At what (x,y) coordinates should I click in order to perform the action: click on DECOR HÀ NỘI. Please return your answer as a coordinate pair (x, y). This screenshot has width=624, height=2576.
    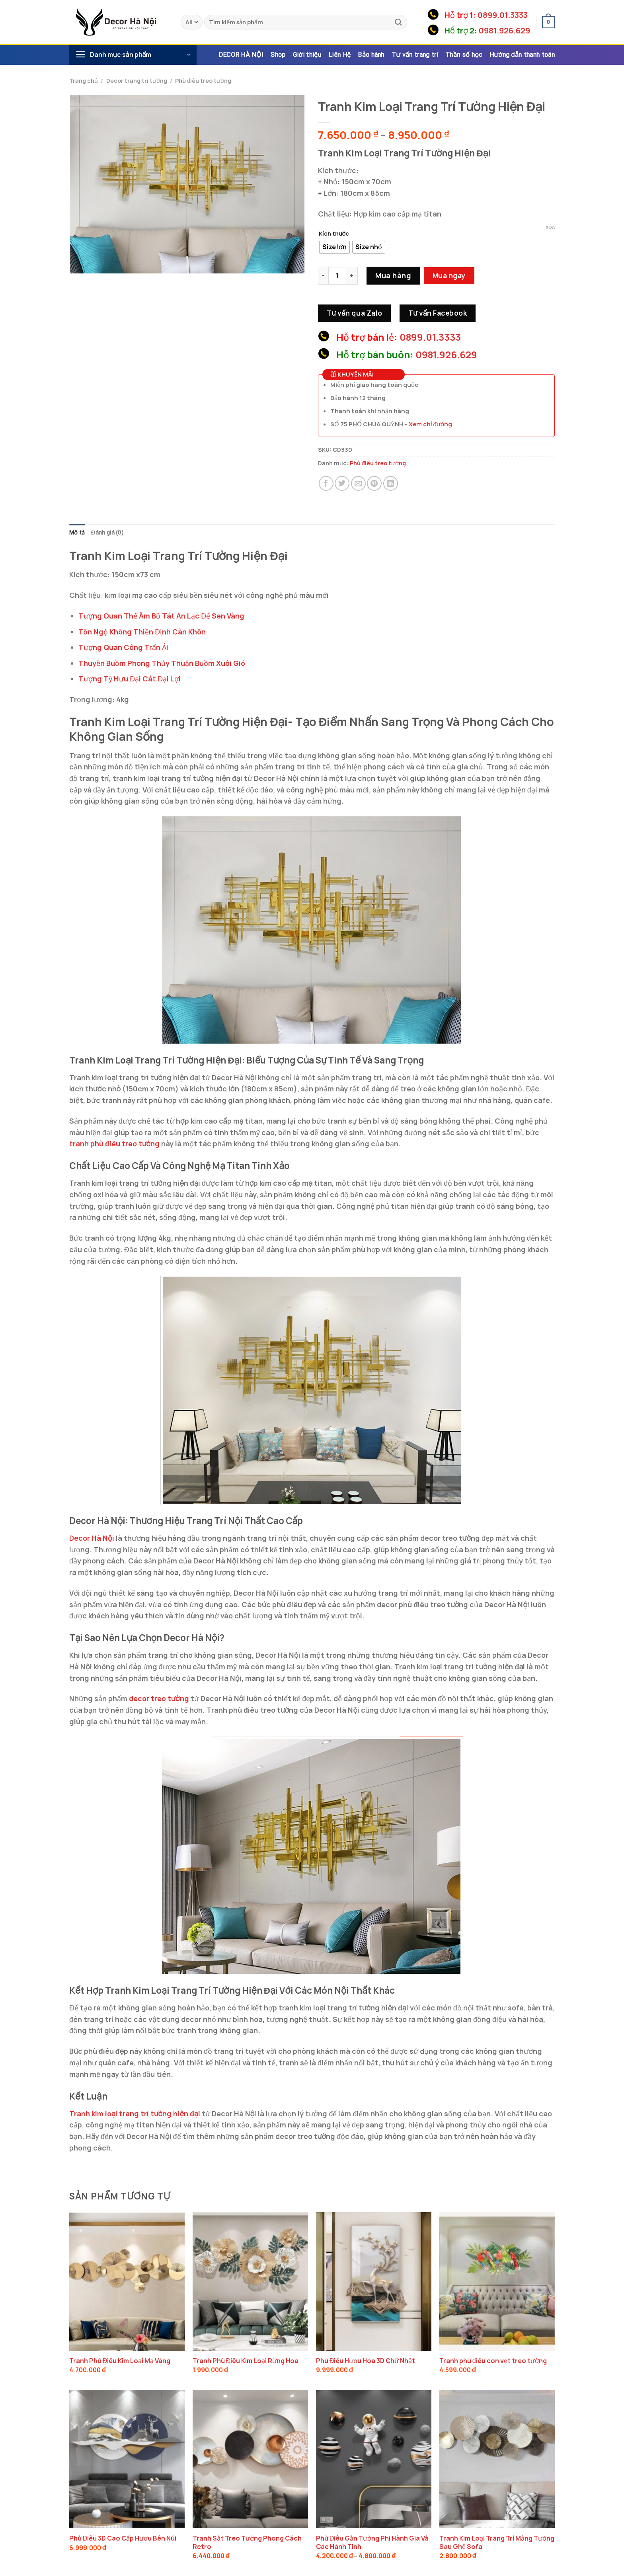
    Looking at the image, I should click on (241, 55).